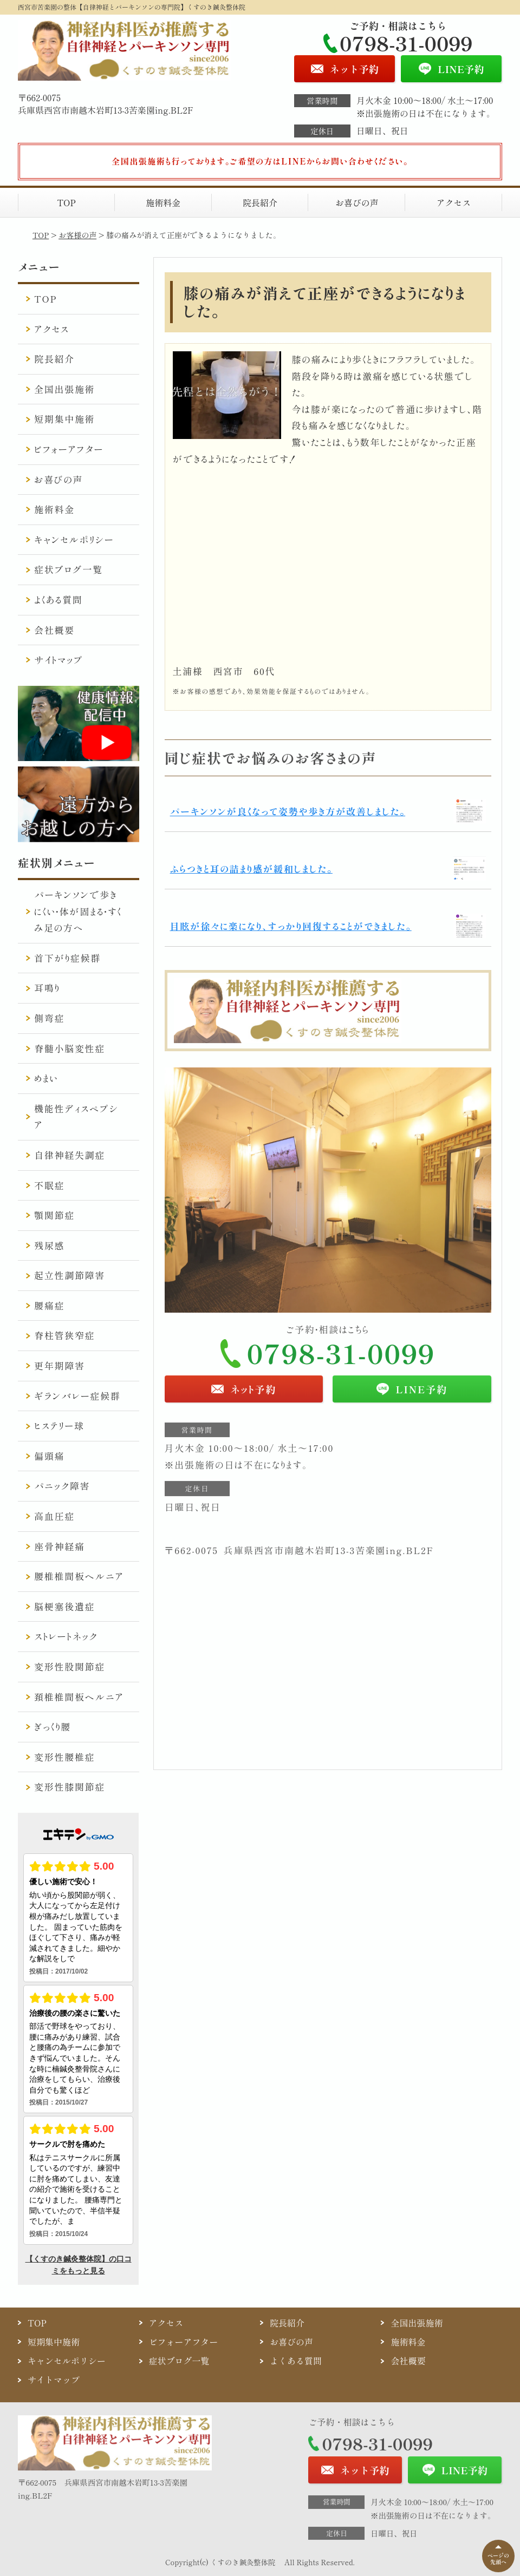 The width and height of the screenshot is (520, 2576). I want to click on 頚椎椎間板ヘルニア, so click(78, 1696).